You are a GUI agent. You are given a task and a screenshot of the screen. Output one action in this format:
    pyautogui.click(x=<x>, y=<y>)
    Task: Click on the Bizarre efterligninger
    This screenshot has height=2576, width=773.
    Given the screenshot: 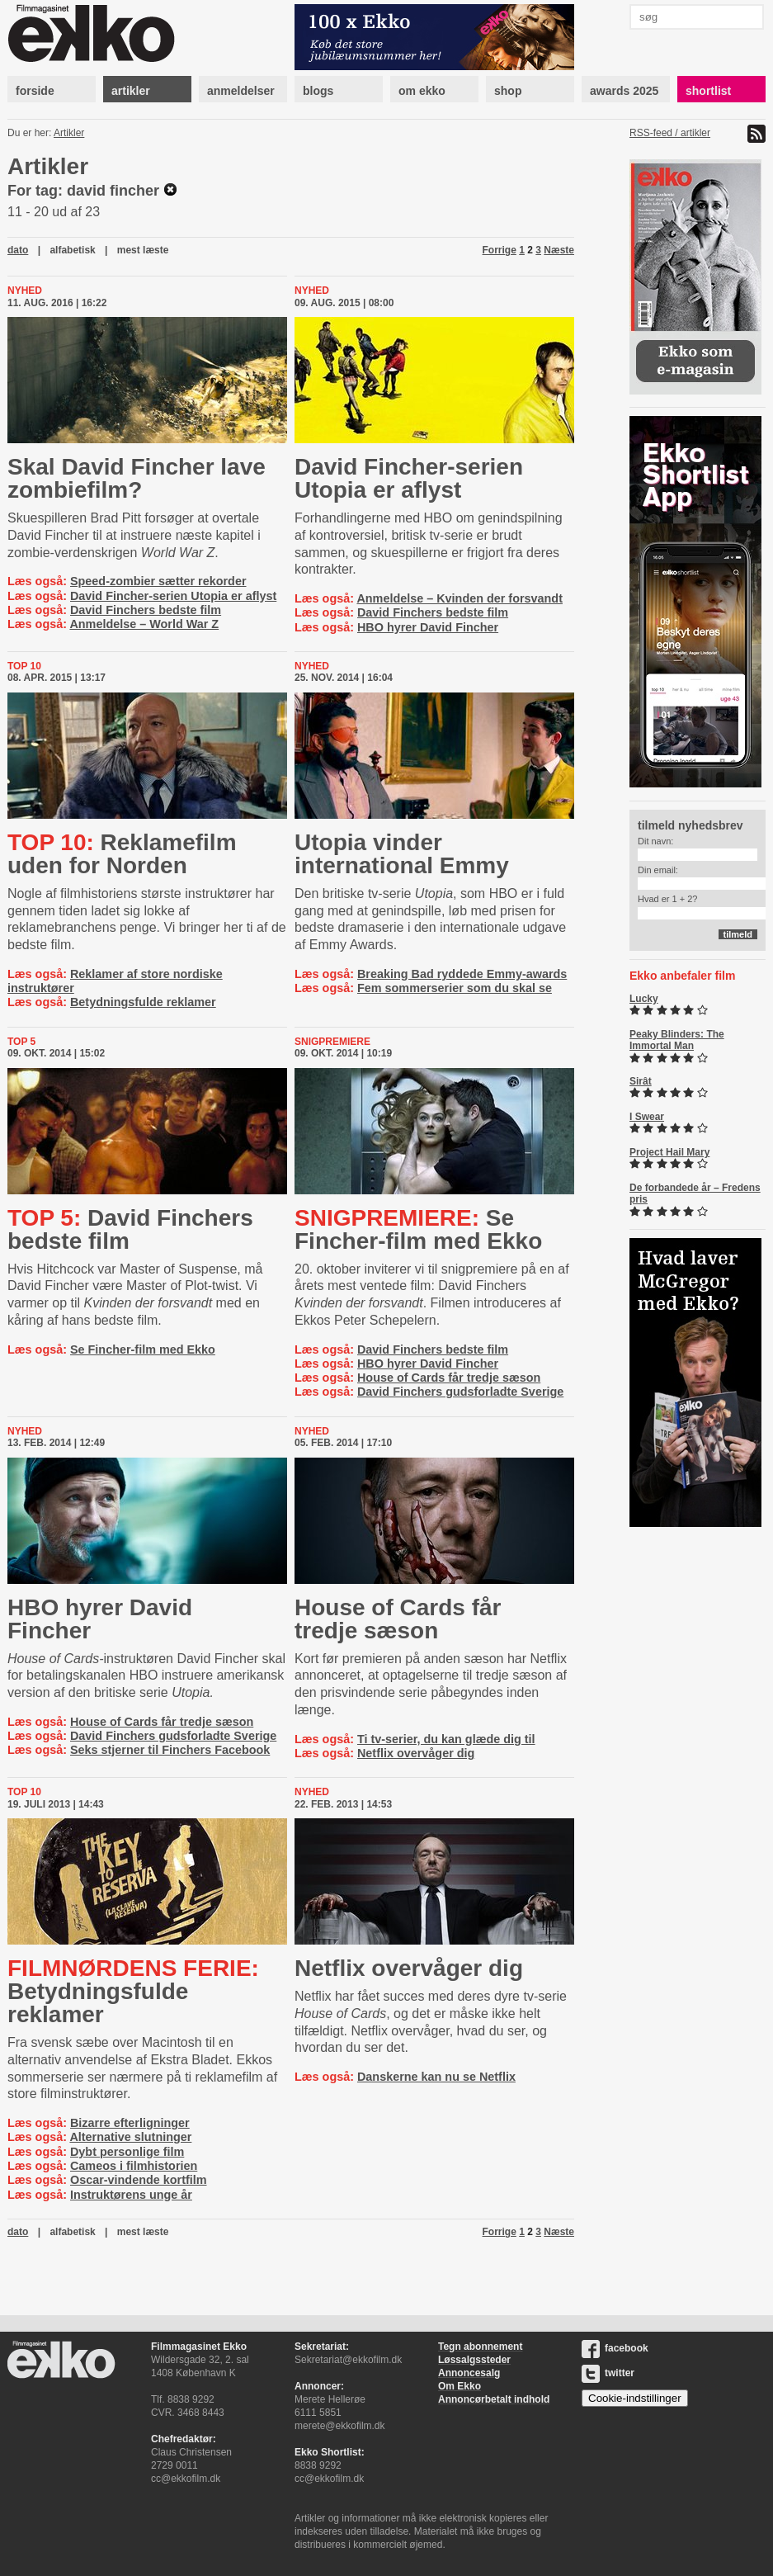 What is the action you would take?
    pyautogui.click(x=130, y=2122)
    